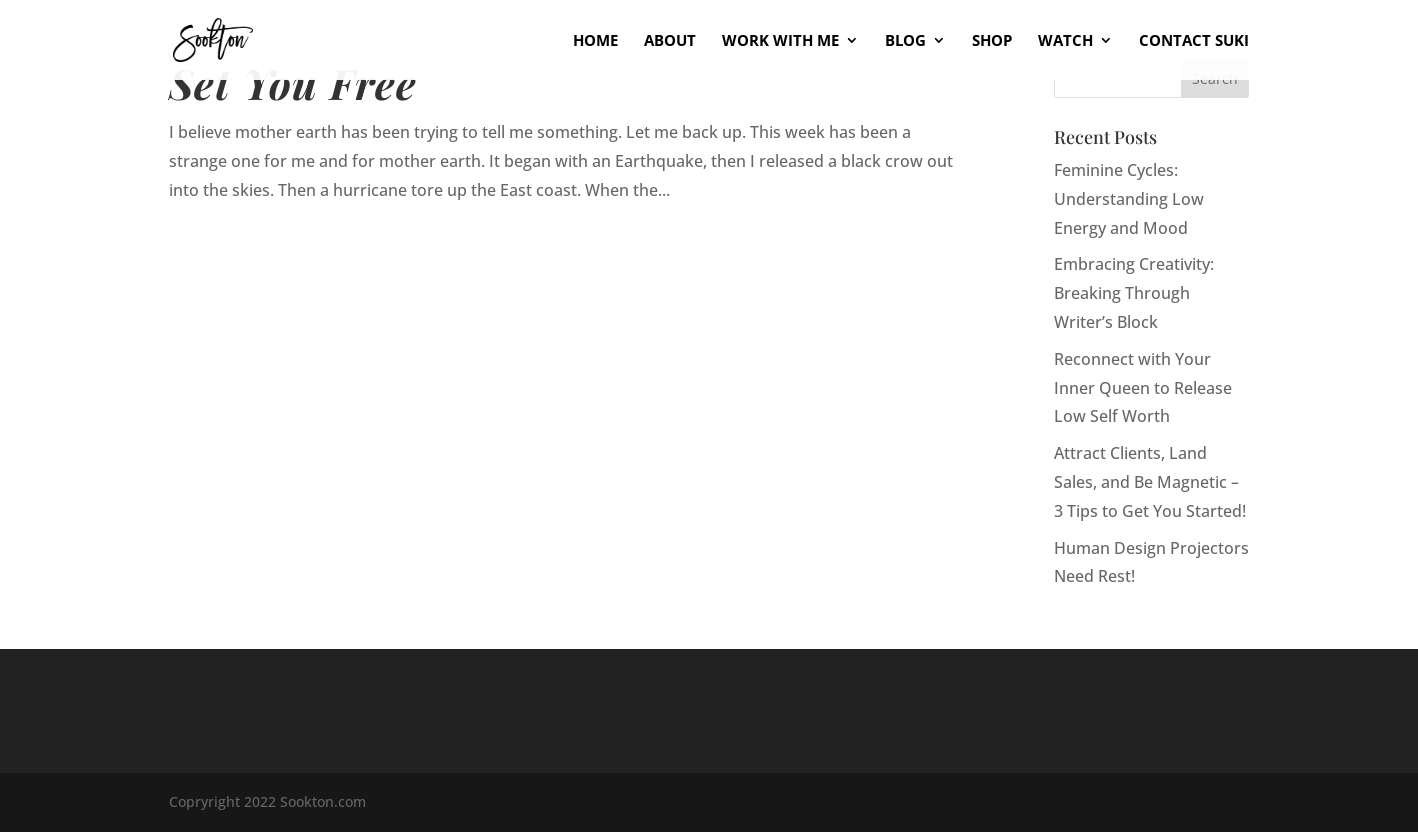 Image resolution: width=1418 pixels, height=832 pixels. What do you see at coordinates (905, 41) in the screenshot?
I see `Blog` at bounding box center [905, 41].